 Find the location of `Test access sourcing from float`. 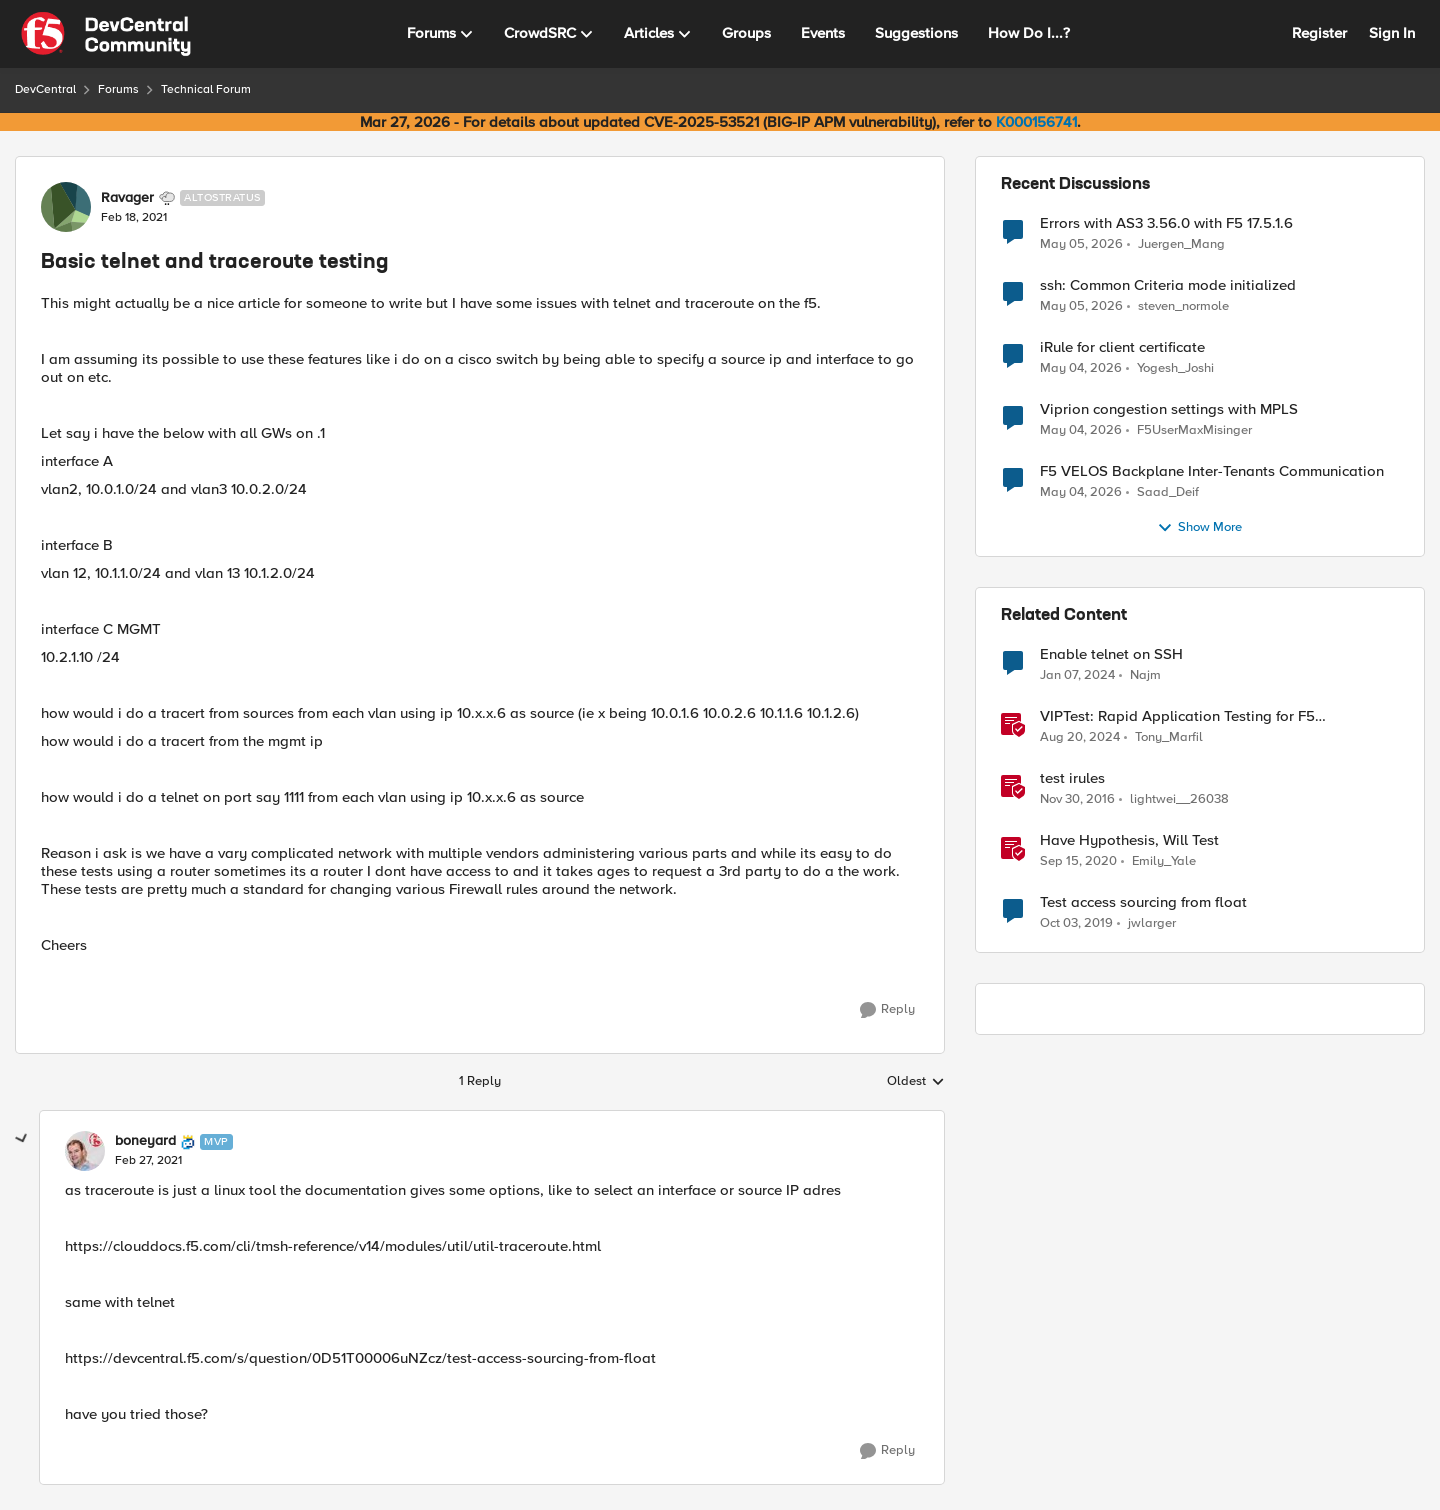

Test access sourcing from float is located at coordinates (1143, 902).